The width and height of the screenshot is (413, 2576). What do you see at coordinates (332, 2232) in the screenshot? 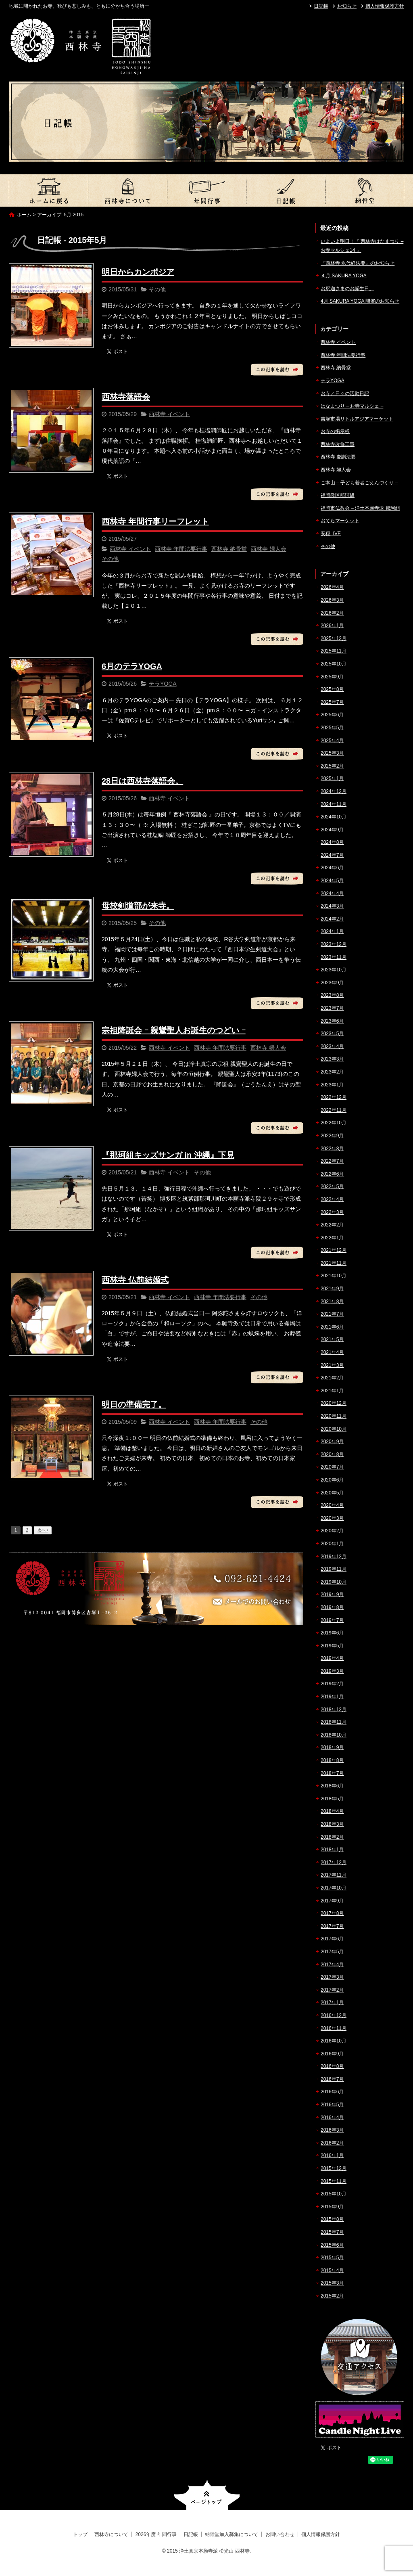
I see `2015年7月` at bounding box center [332, 2232].